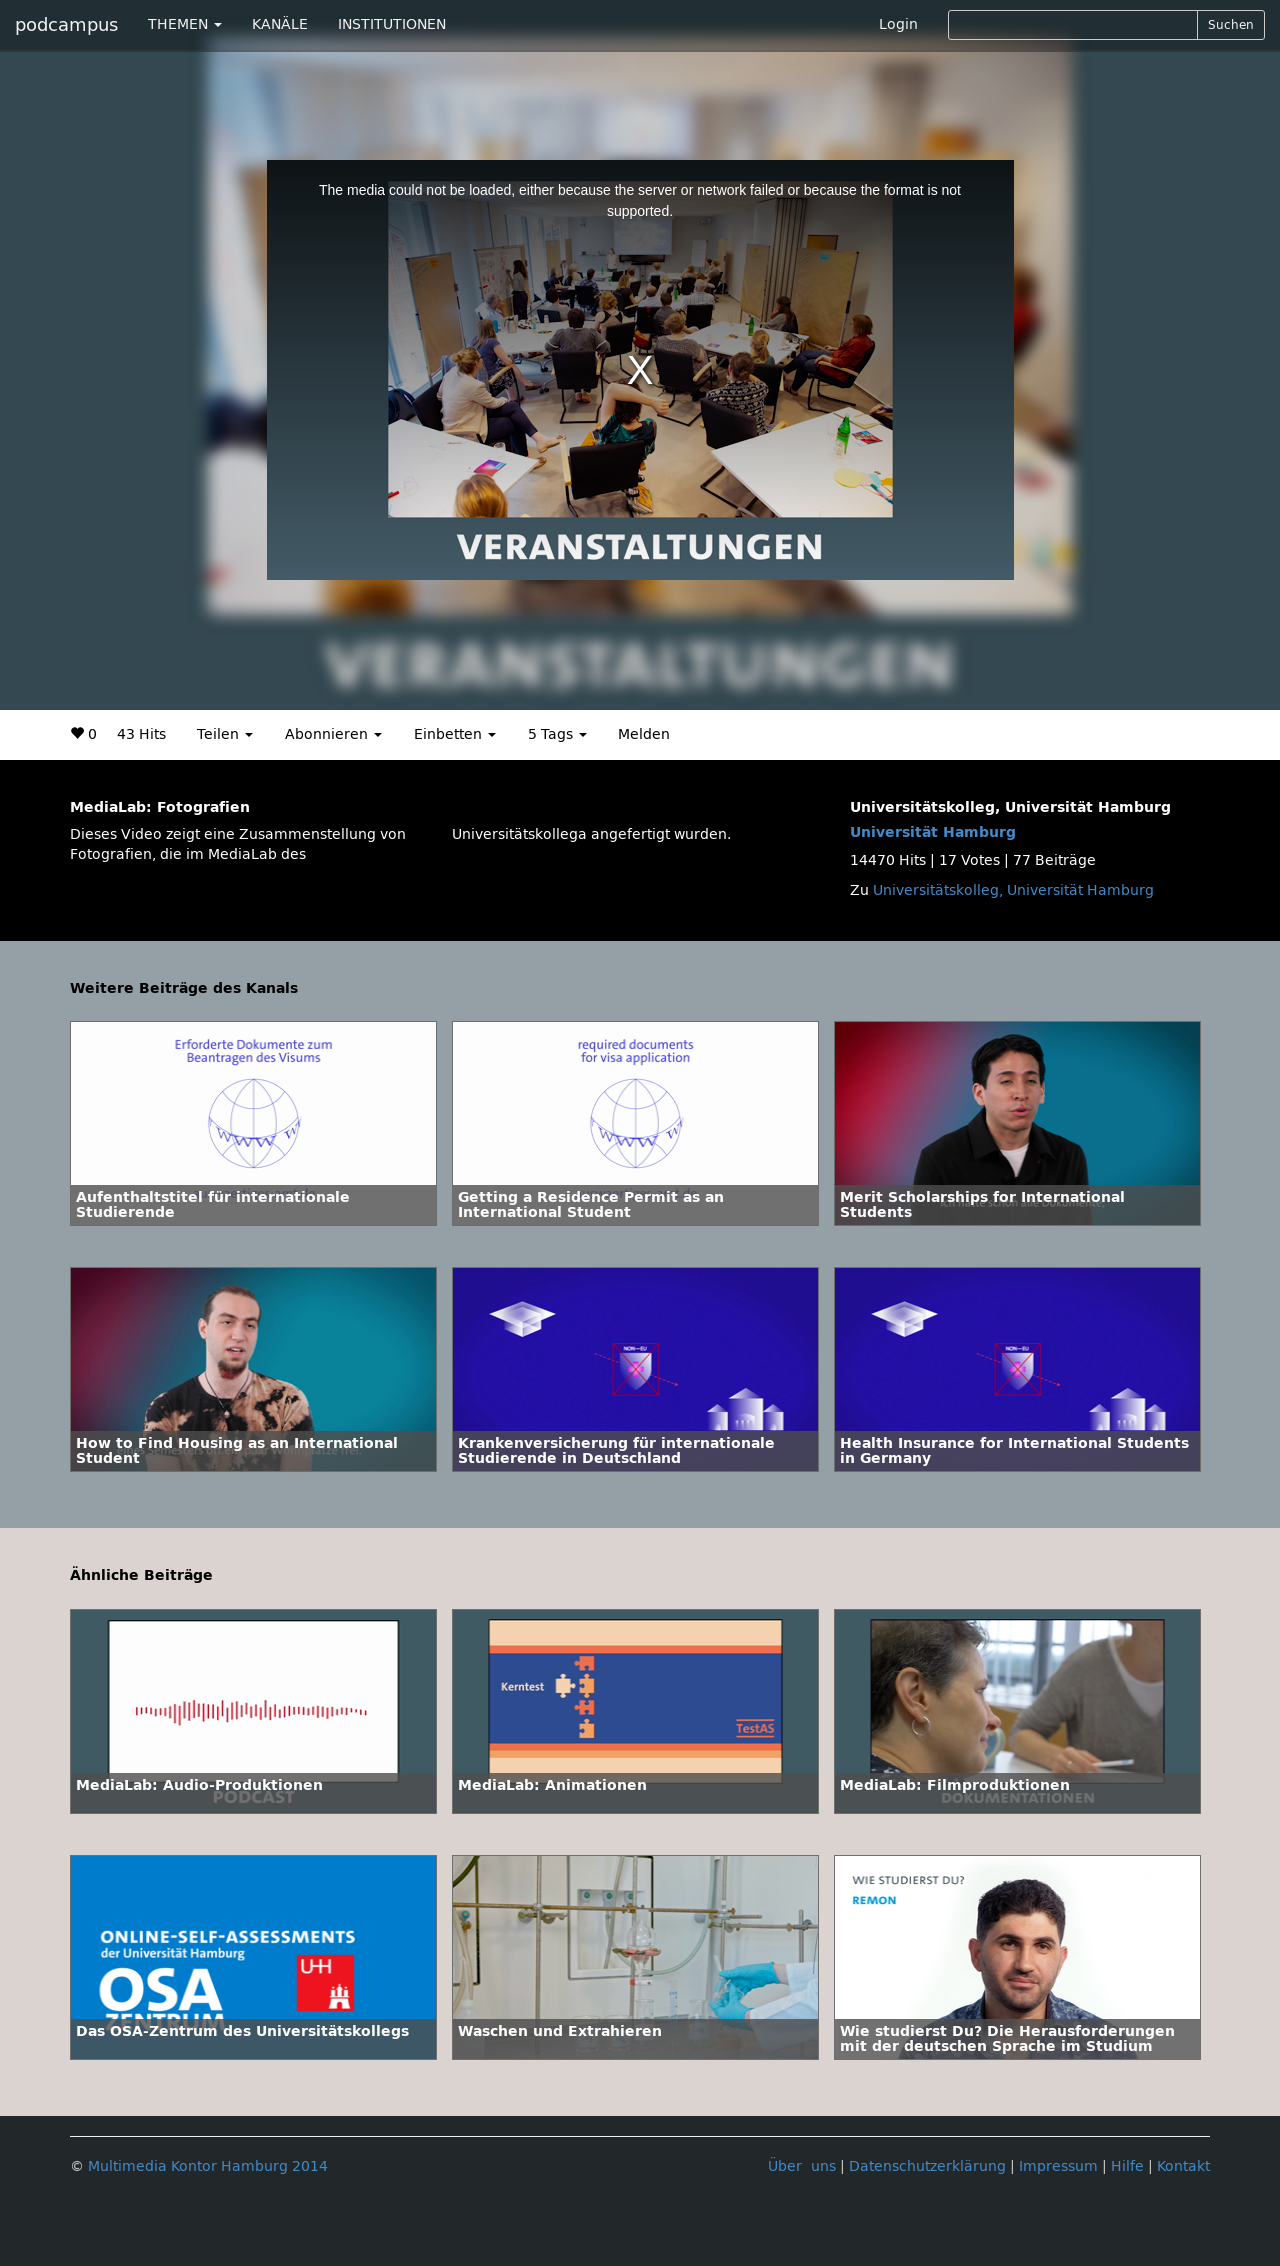 The width and height of the screenshot is (1280, 2266). What do you see at coordinates (557, 734) in the screenshot?
I see `5 Tags` at bounding box center [557, 734].